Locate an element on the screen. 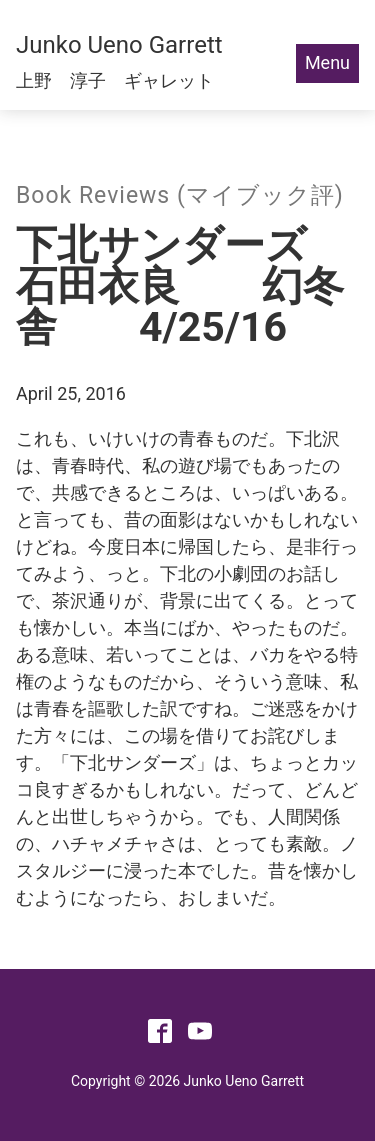  Book Reviews (マイブック評) is located at coordinates (180, 195).